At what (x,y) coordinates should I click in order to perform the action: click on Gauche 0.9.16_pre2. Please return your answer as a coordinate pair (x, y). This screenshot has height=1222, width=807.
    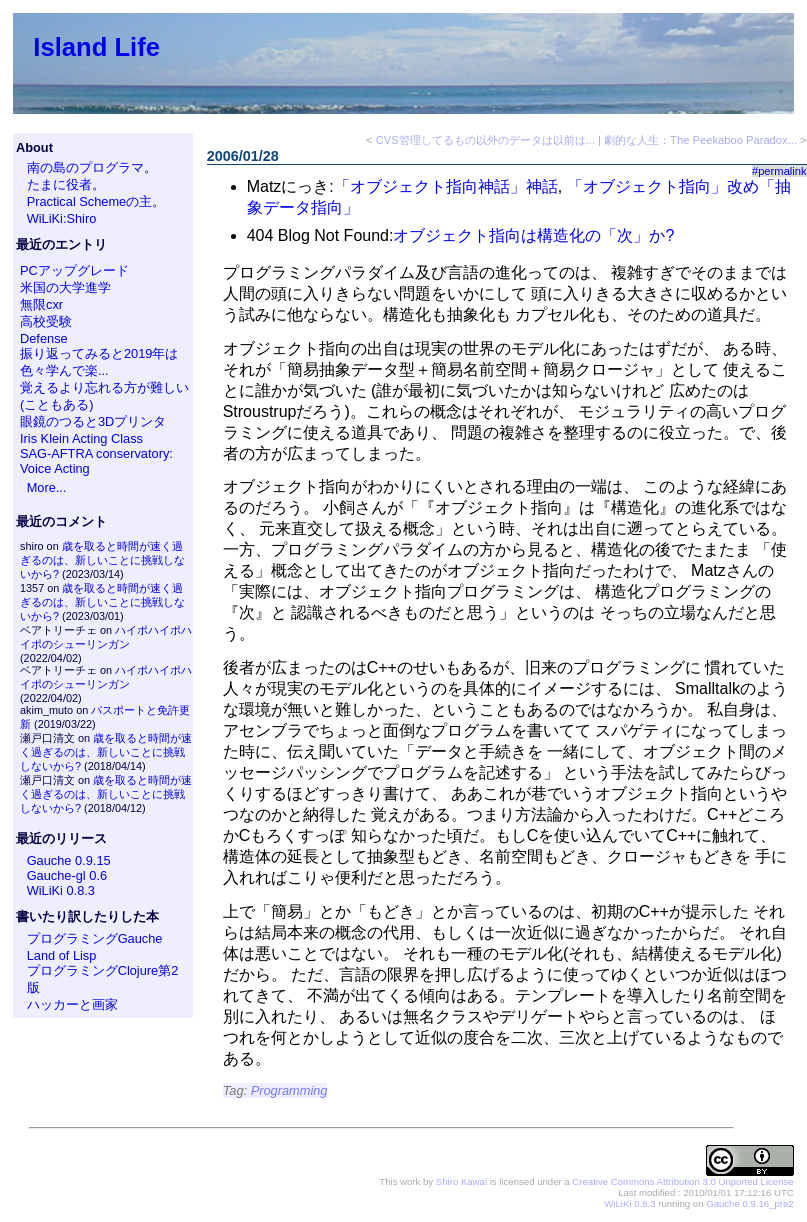
    Looking at the image, I should click on (749, 1203).